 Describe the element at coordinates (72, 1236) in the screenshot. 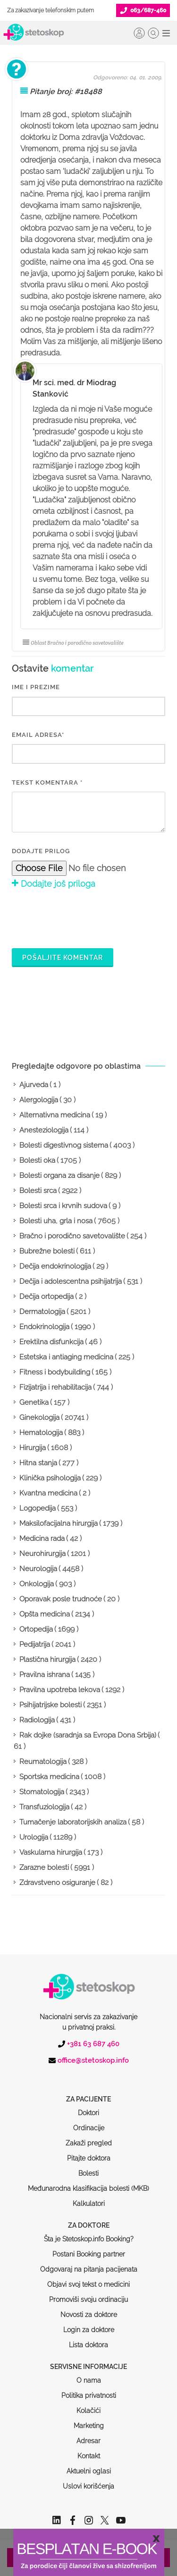

I see `Bračno i porodično savetovalište` at that location.